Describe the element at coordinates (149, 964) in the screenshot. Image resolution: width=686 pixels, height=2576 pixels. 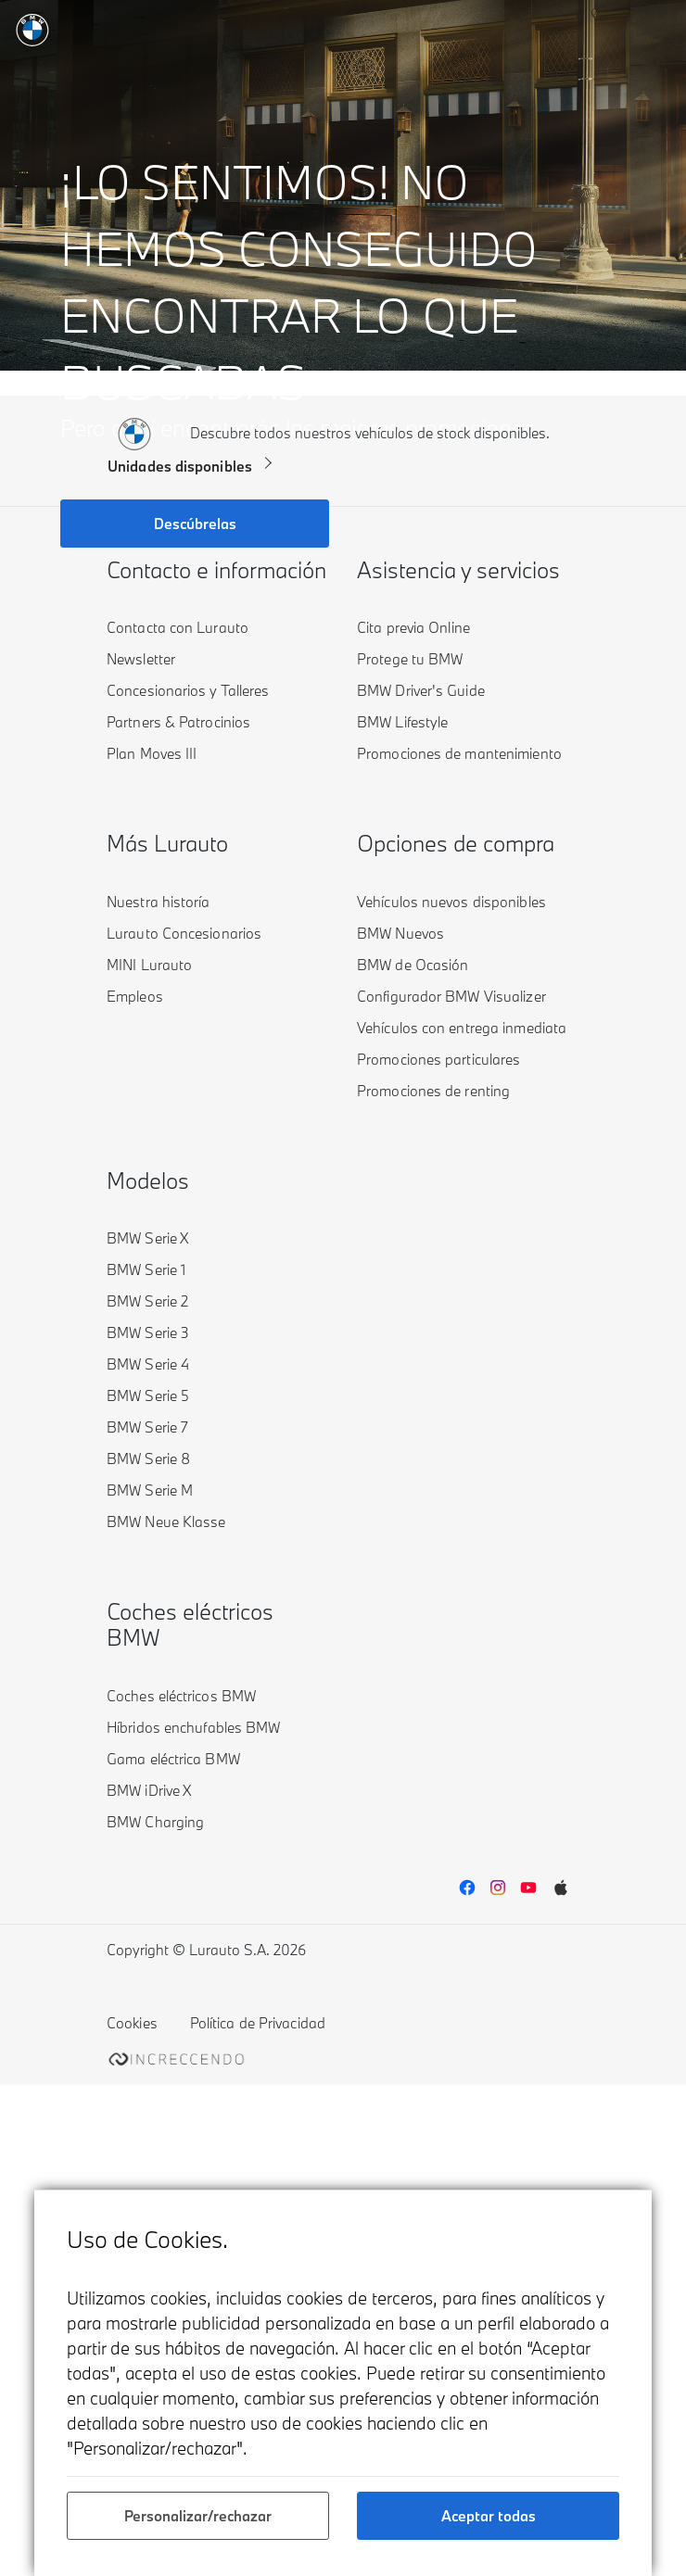
I see `MINI Lurauto` at that location.